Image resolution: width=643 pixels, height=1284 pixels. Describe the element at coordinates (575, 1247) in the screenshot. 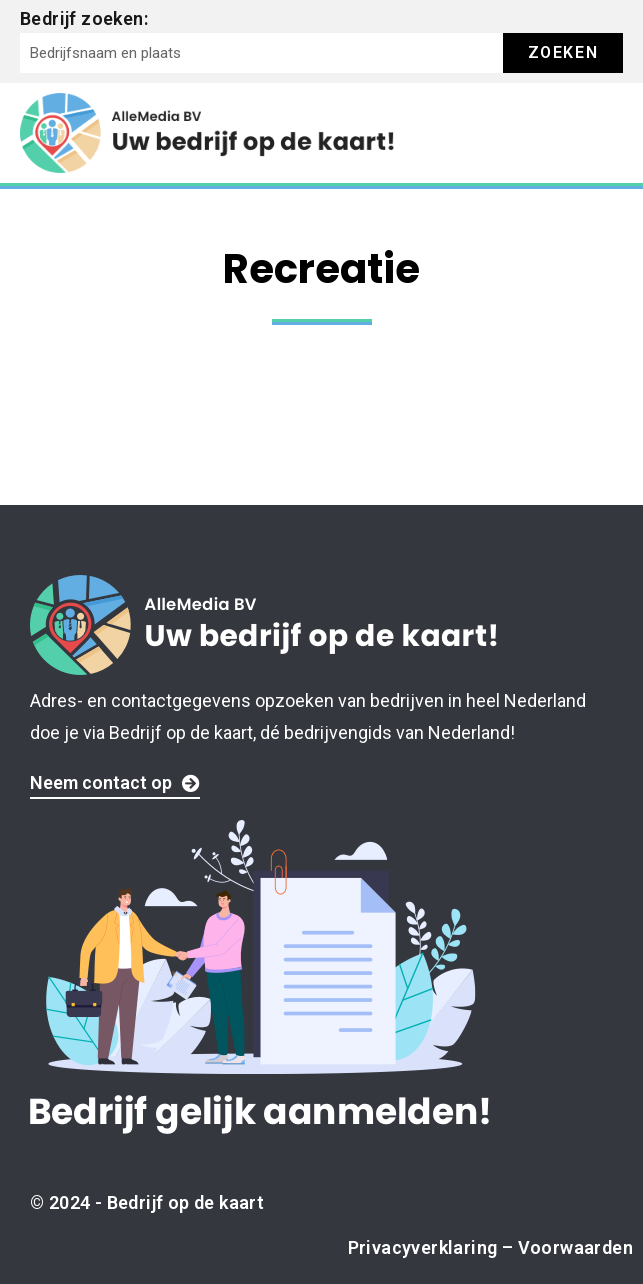

I see `Voorwaarden` at that location.